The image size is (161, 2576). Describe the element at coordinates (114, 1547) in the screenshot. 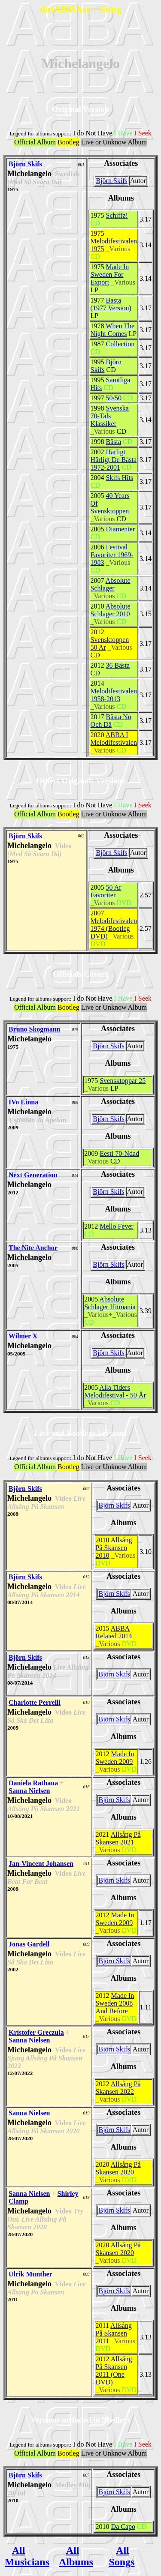

I see `Allsång På Skansen 2010` at that location.